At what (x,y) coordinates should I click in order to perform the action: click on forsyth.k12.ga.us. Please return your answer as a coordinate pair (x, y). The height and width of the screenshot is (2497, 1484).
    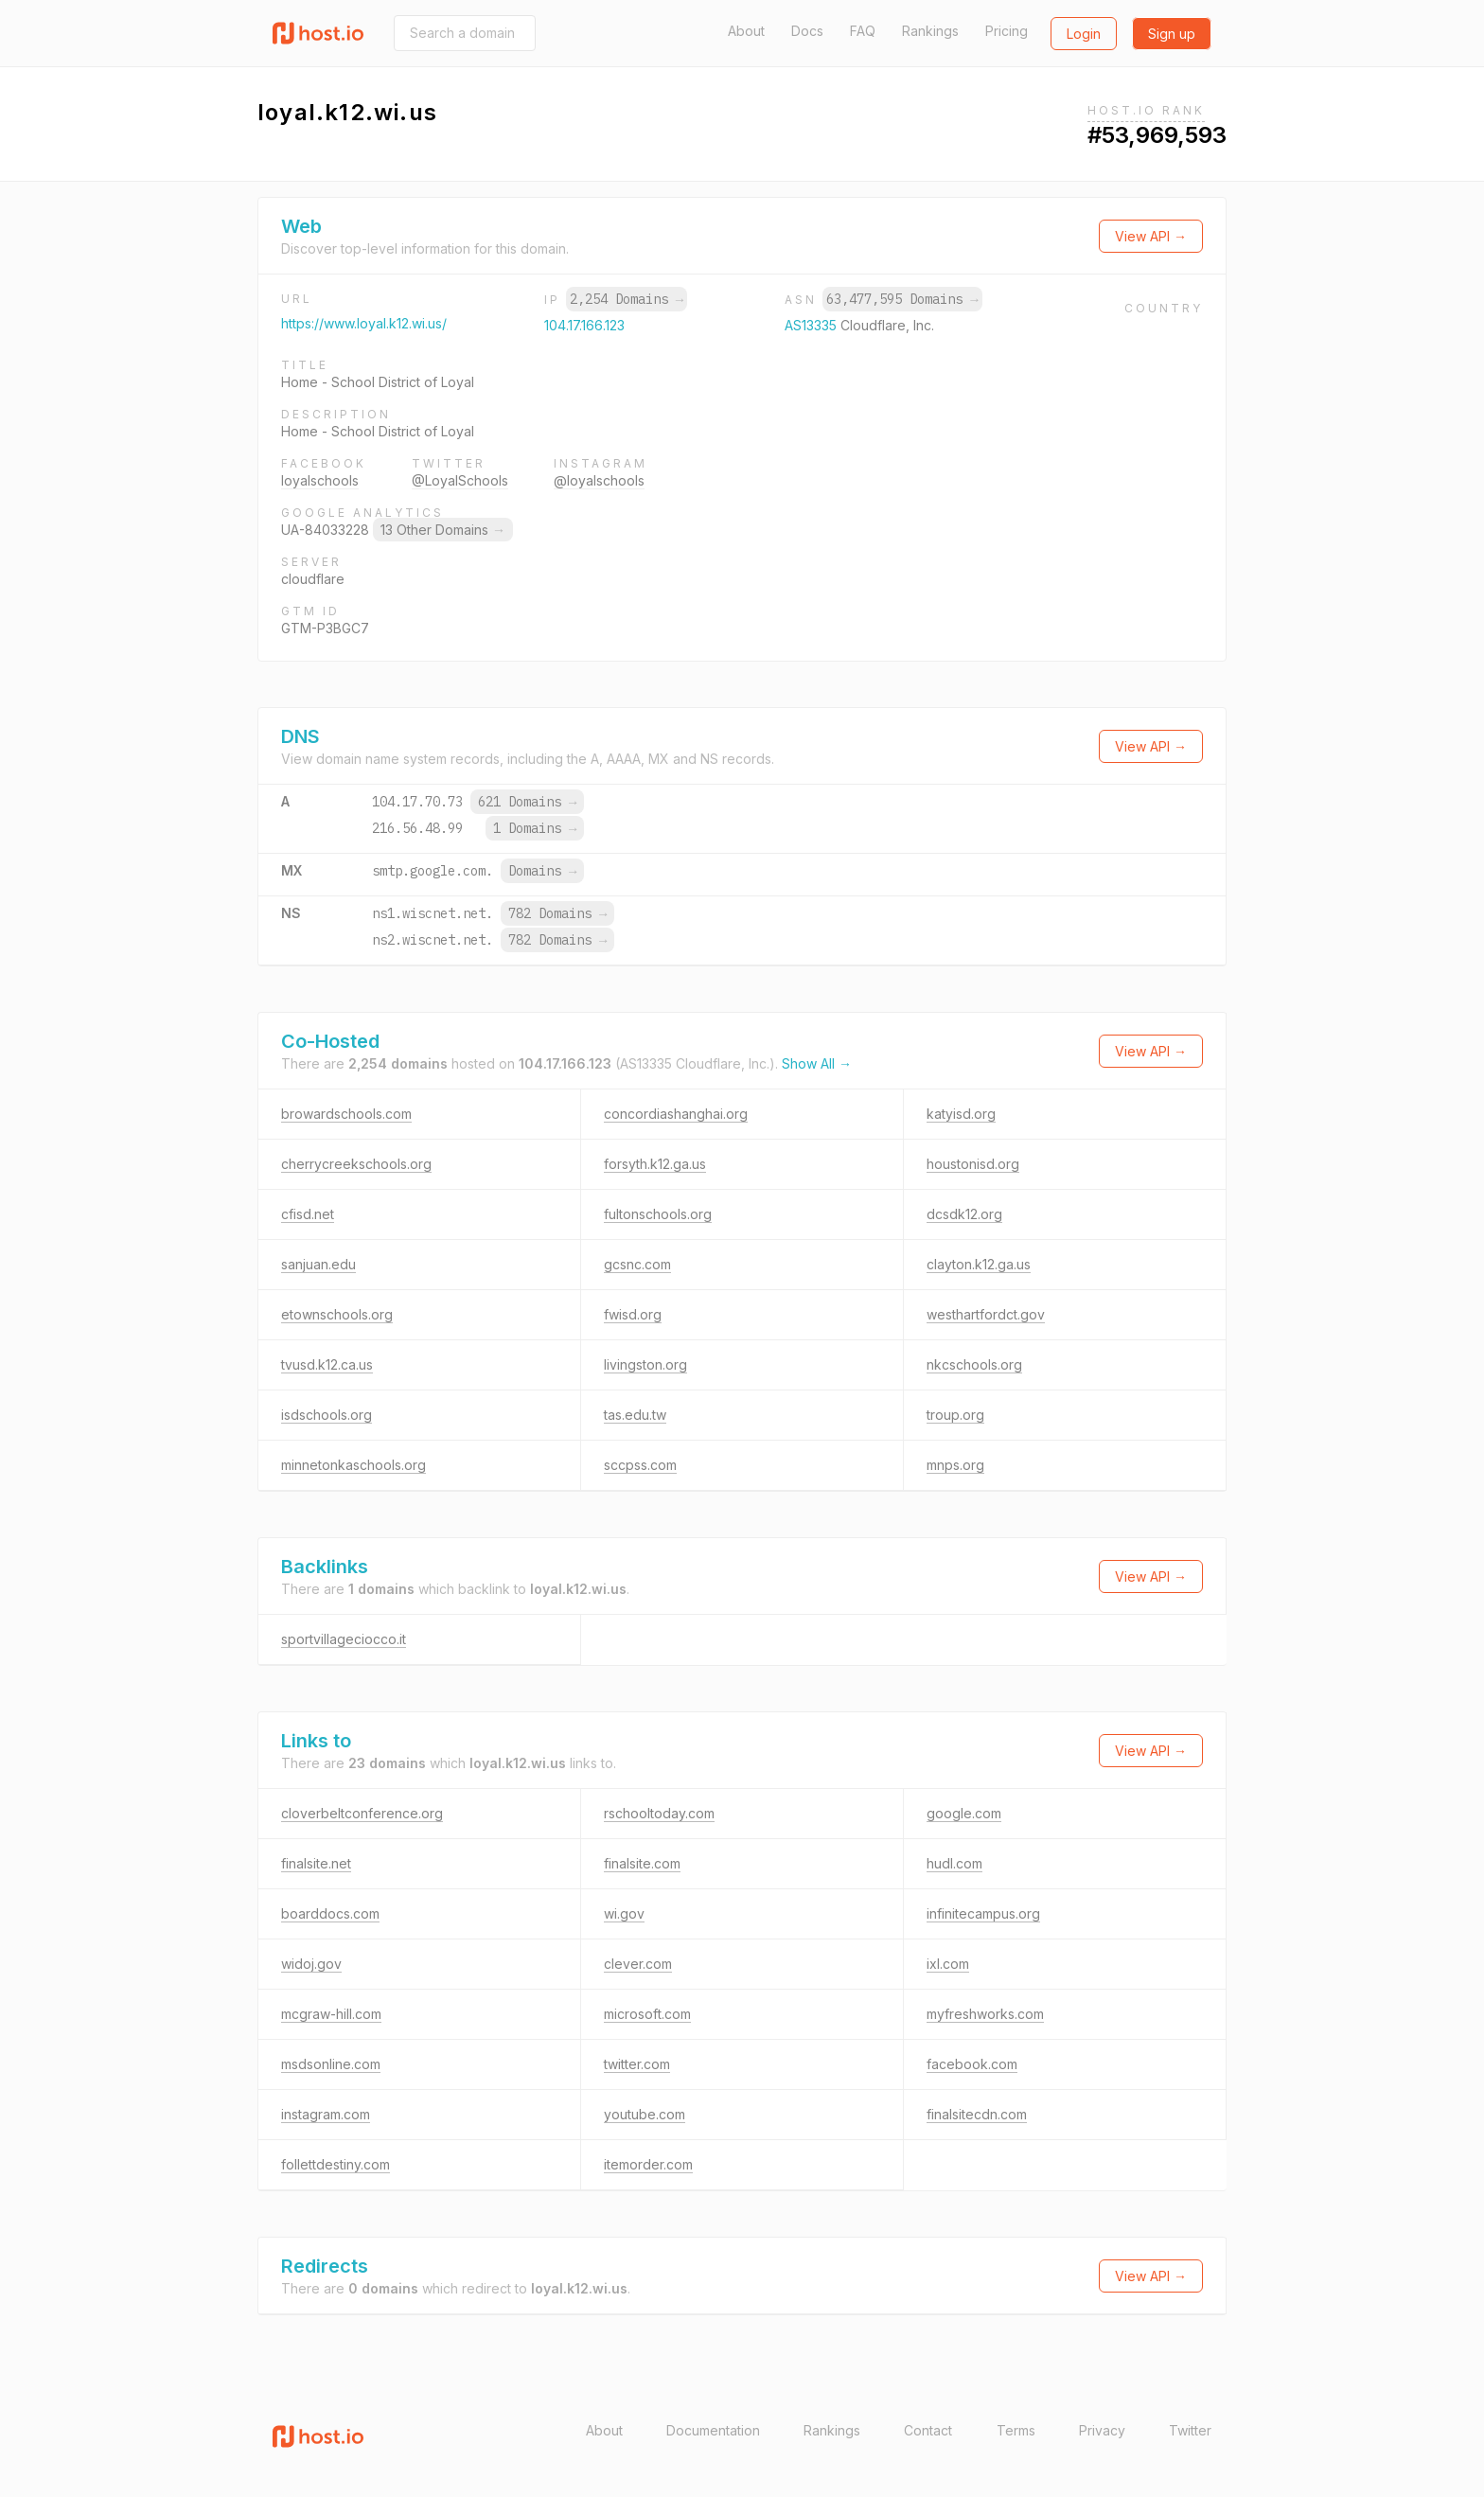
    Looking at the image, I should click on (655, 1164).